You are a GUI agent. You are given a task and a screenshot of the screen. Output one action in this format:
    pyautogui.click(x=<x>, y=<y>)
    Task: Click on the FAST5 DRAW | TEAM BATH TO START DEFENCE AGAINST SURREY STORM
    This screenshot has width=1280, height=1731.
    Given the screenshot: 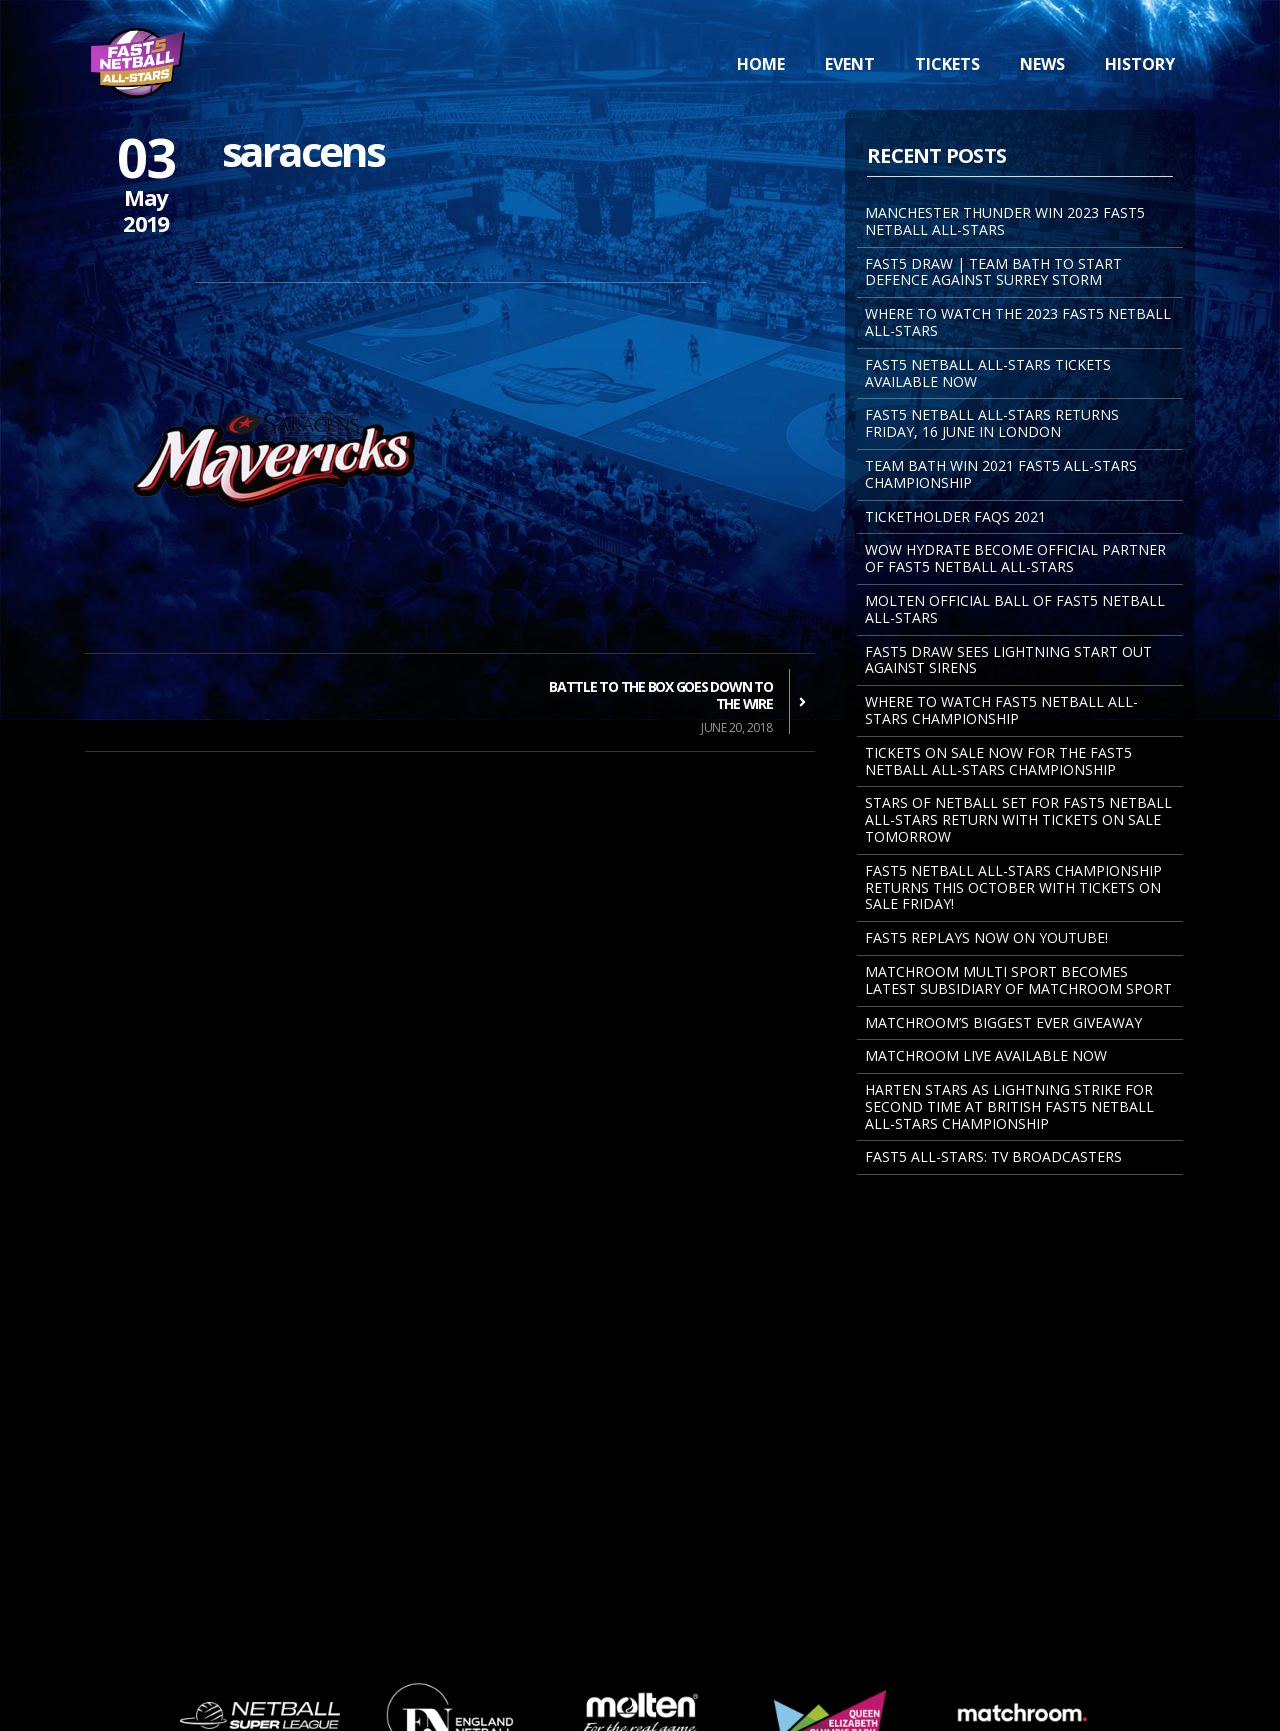 What is the action you would take?
    pyautogui.click(x=993, y=272)
    